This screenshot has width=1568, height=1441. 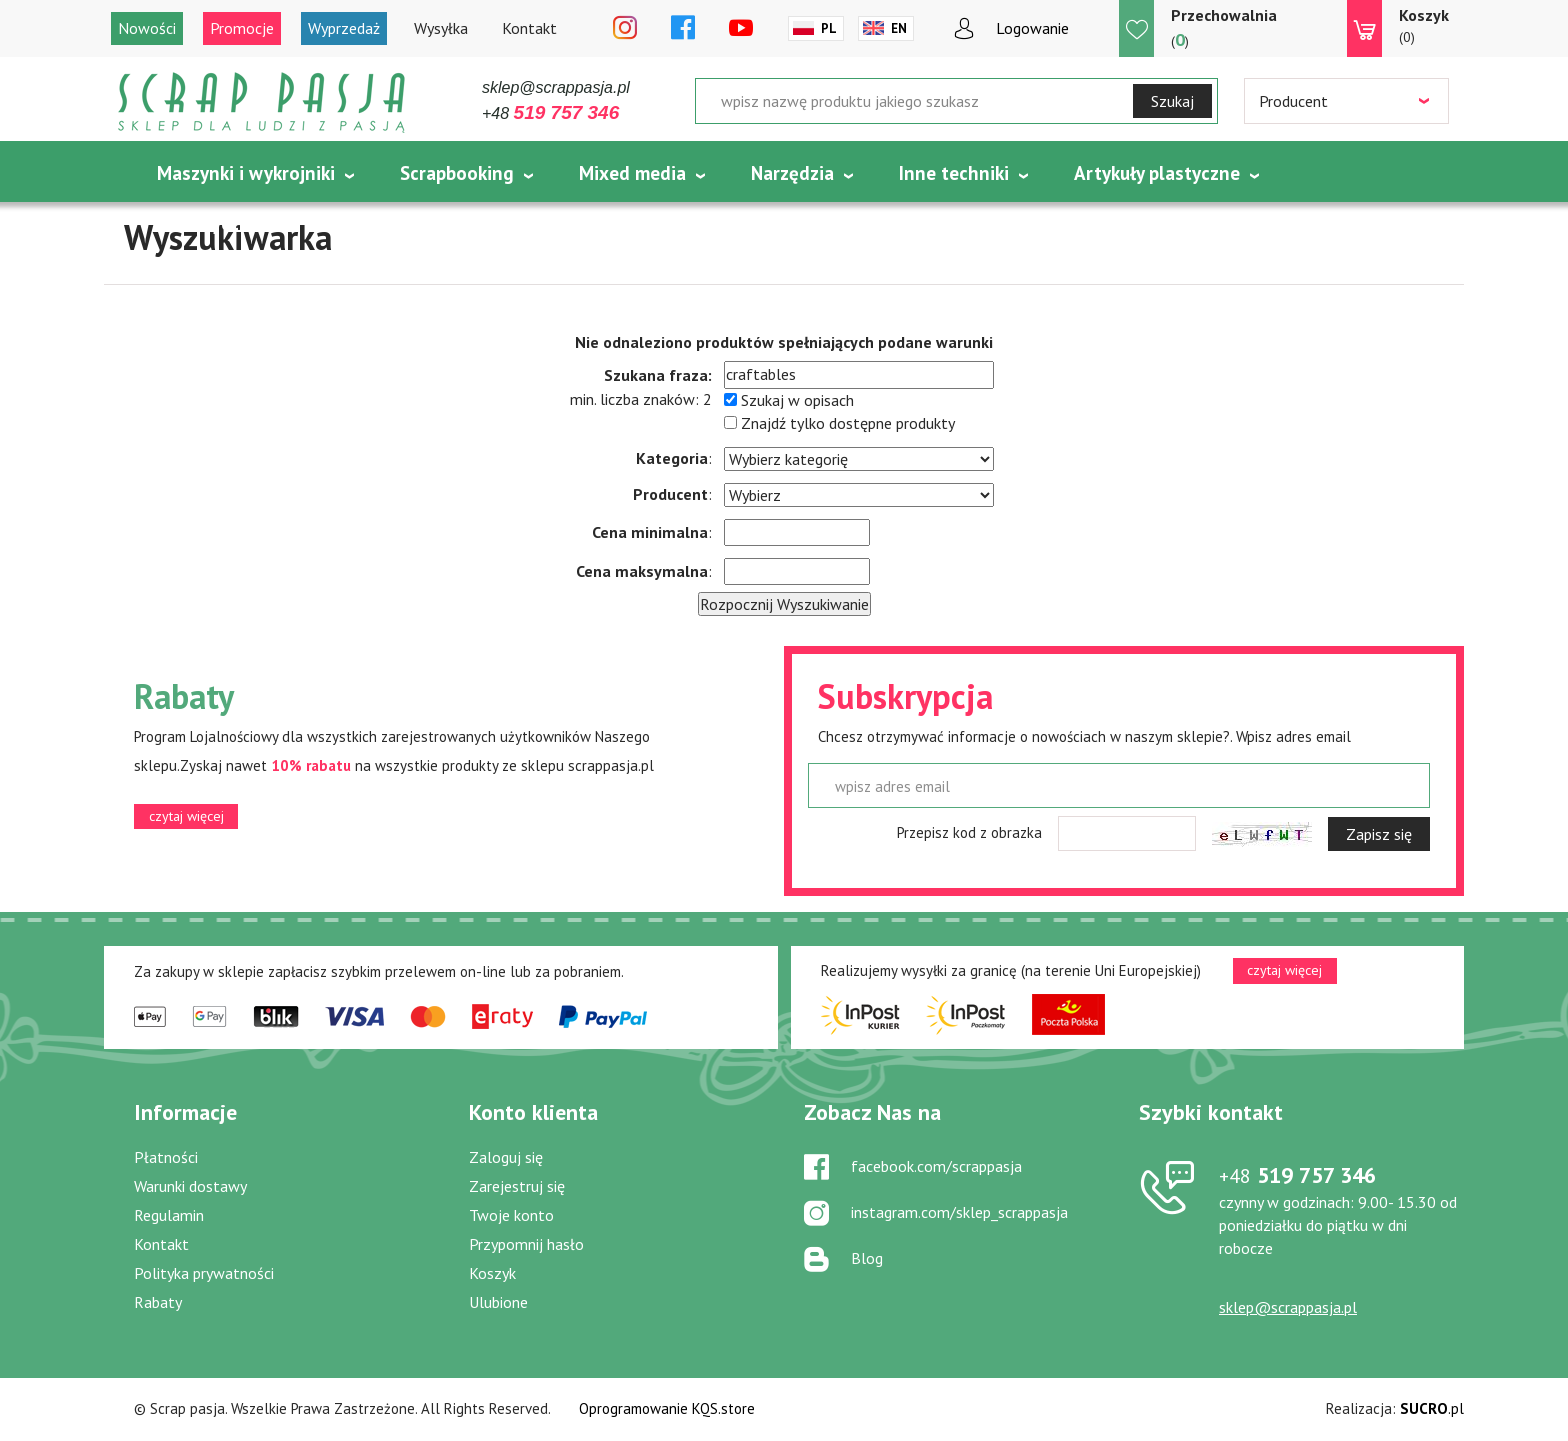 I want to click on Regulamin, so click(x=169, y=1215).